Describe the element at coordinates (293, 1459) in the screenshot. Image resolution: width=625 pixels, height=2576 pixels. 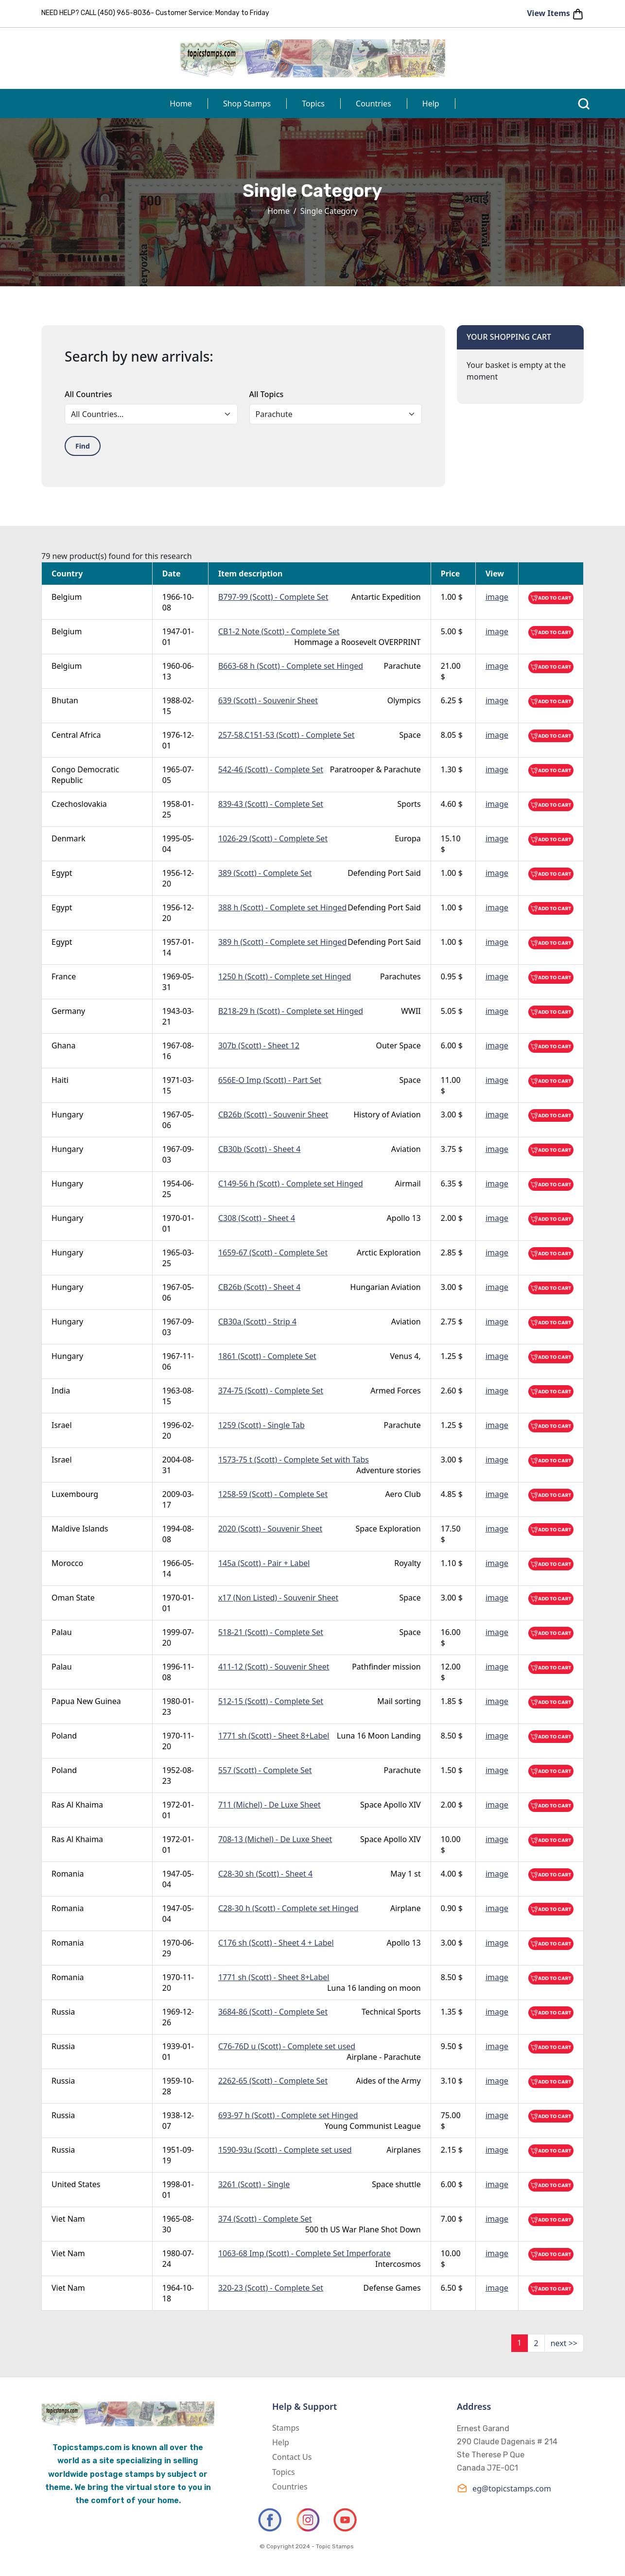
I see `1573-75 t (Scott) - Complete Set with Tabs` at that location.